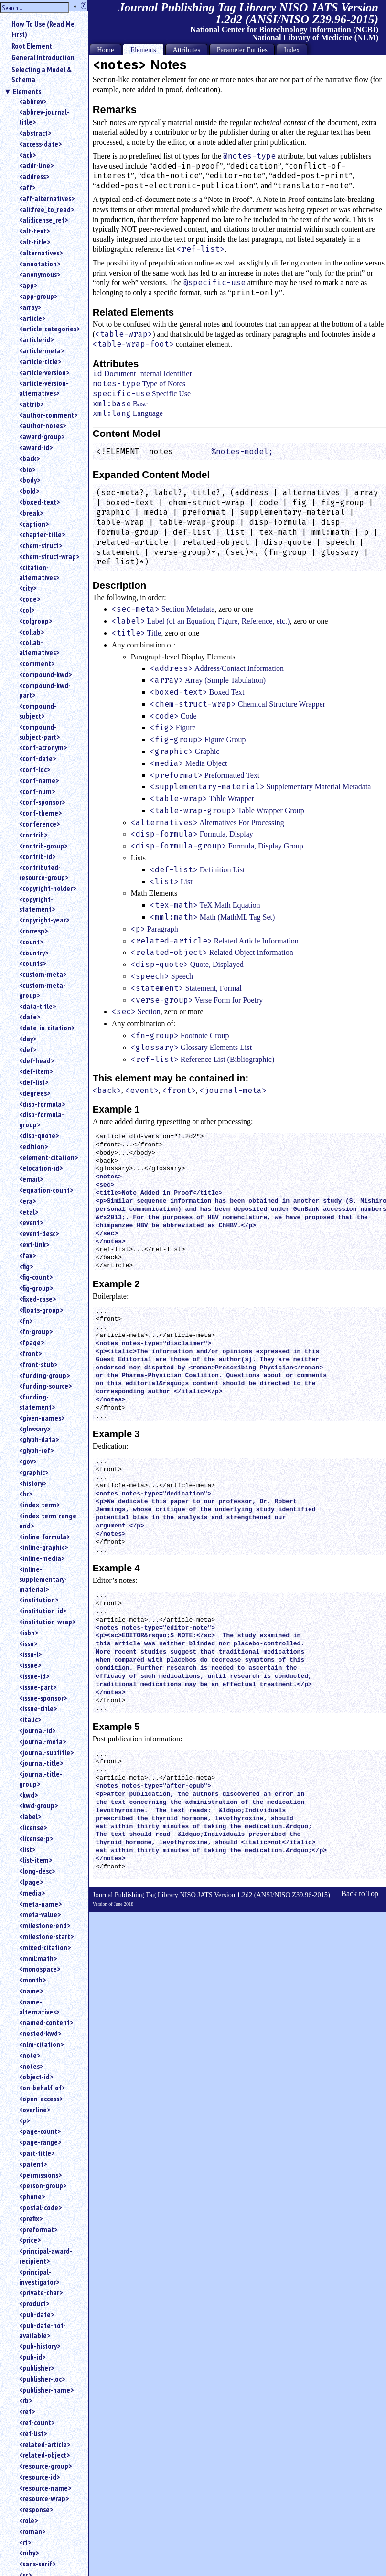 This screenshot has height=2576, width=386. What do you see at coordinates (34, 769) in the screenshot?
I see `<conf-loc>` at bounding box center [34, 769].